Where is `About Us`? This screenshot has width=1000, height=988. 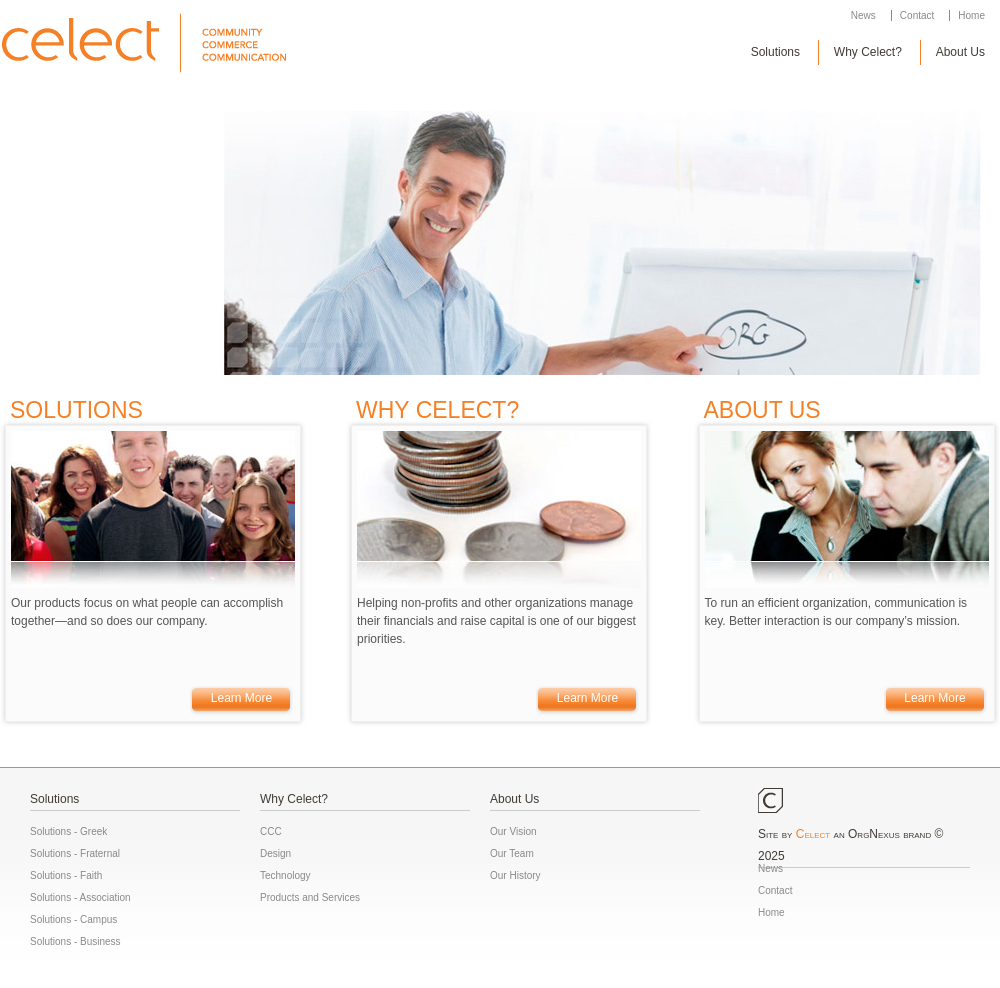
About Us is located at coordinates (960, 52).